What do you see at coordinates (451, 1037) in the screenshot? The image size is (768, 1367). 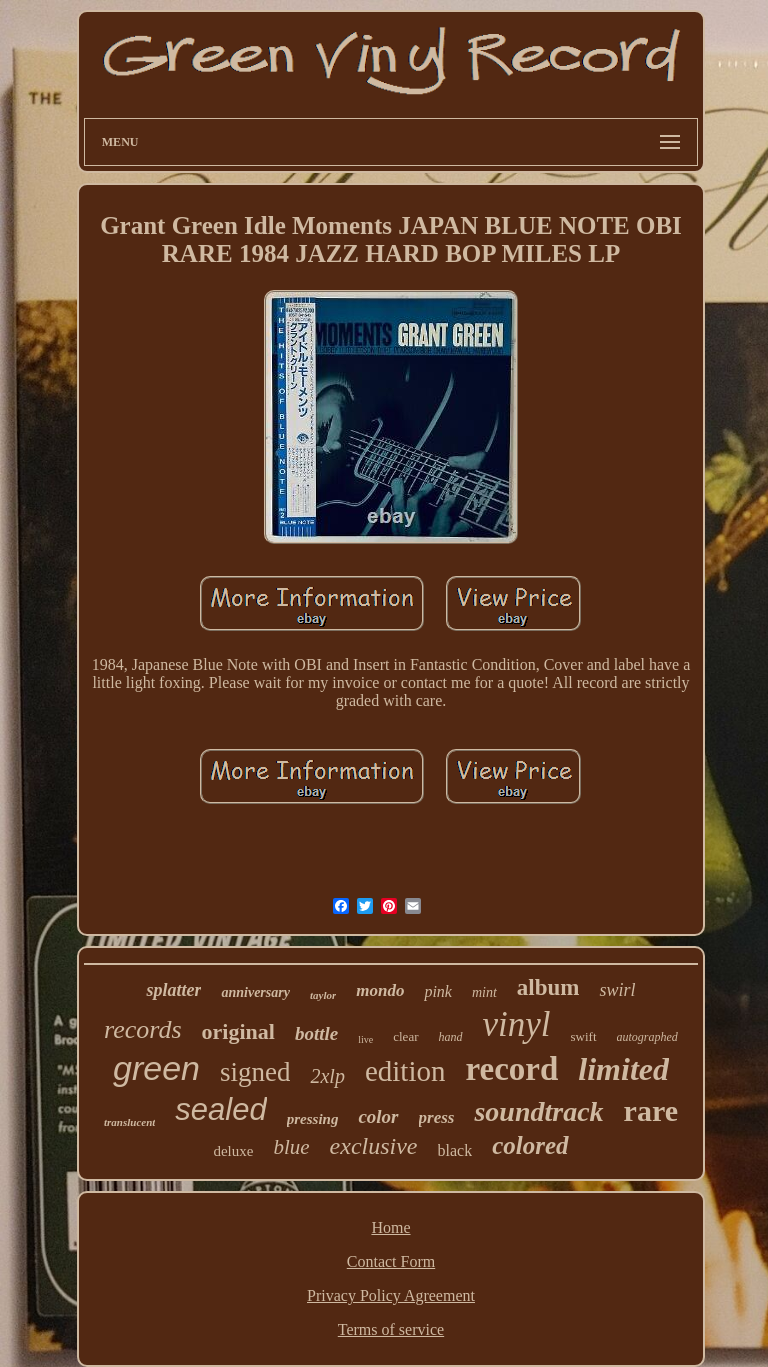 I see `hand` at bounding box center [451, 1037].